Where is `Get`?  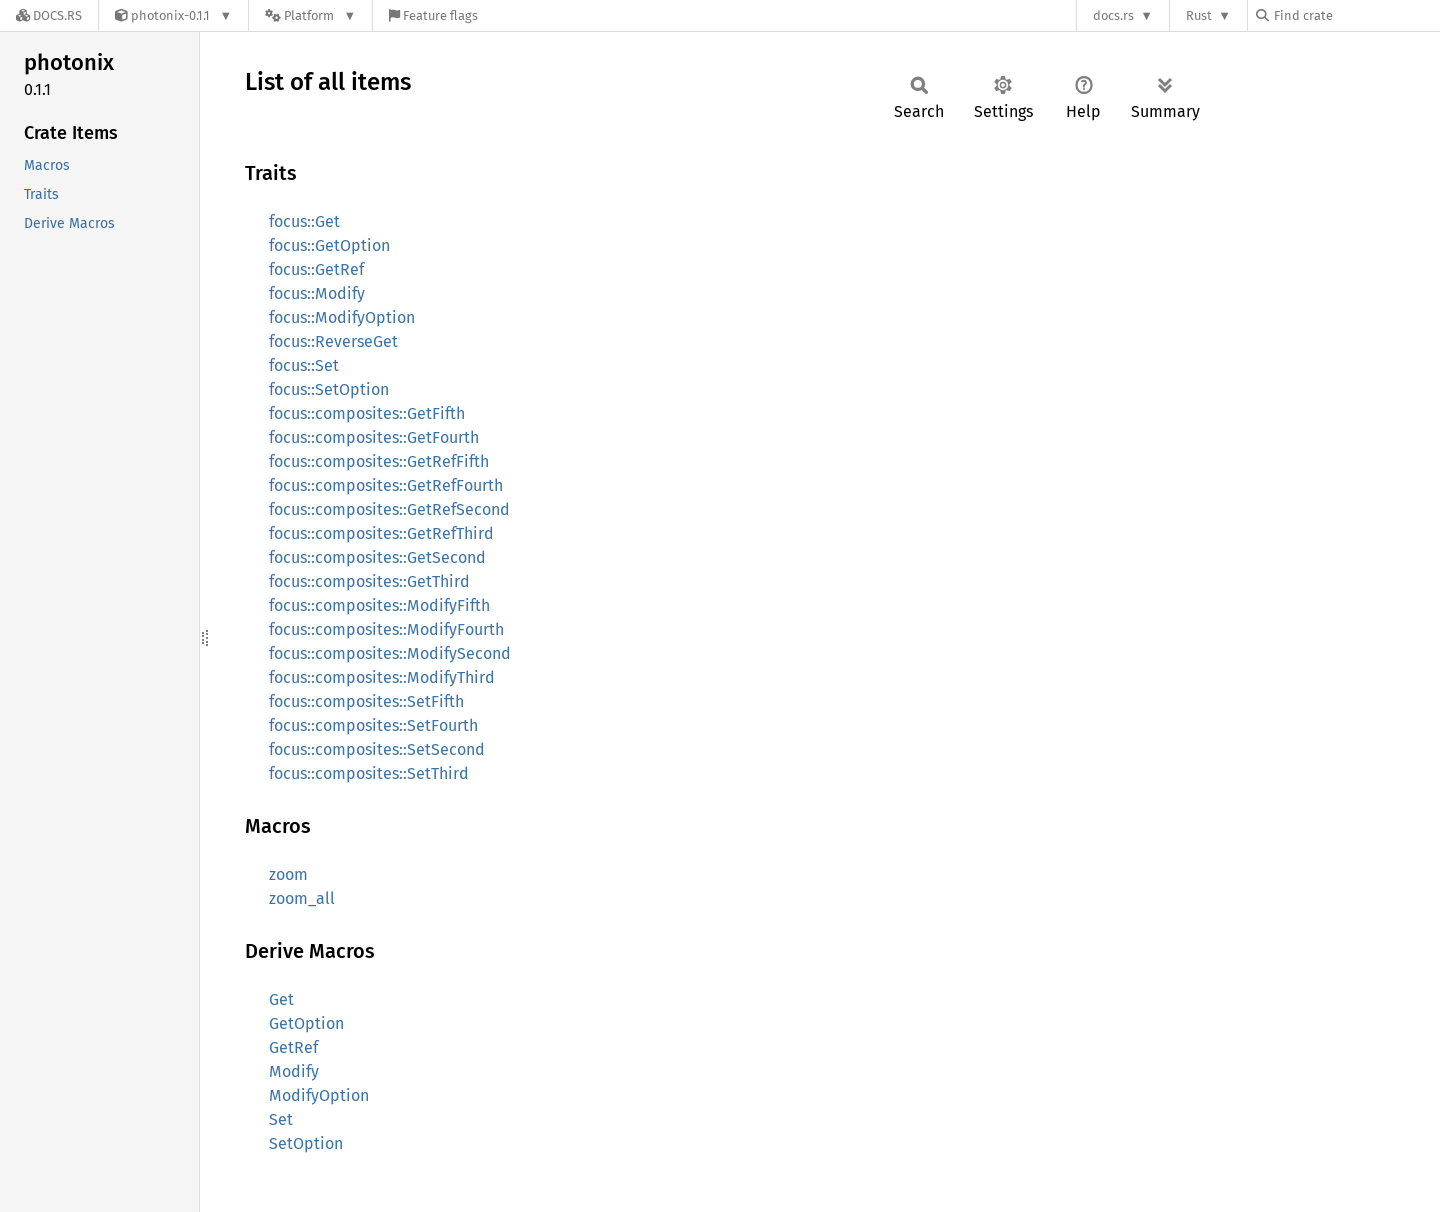
Get is located at coordinates (281, 999).